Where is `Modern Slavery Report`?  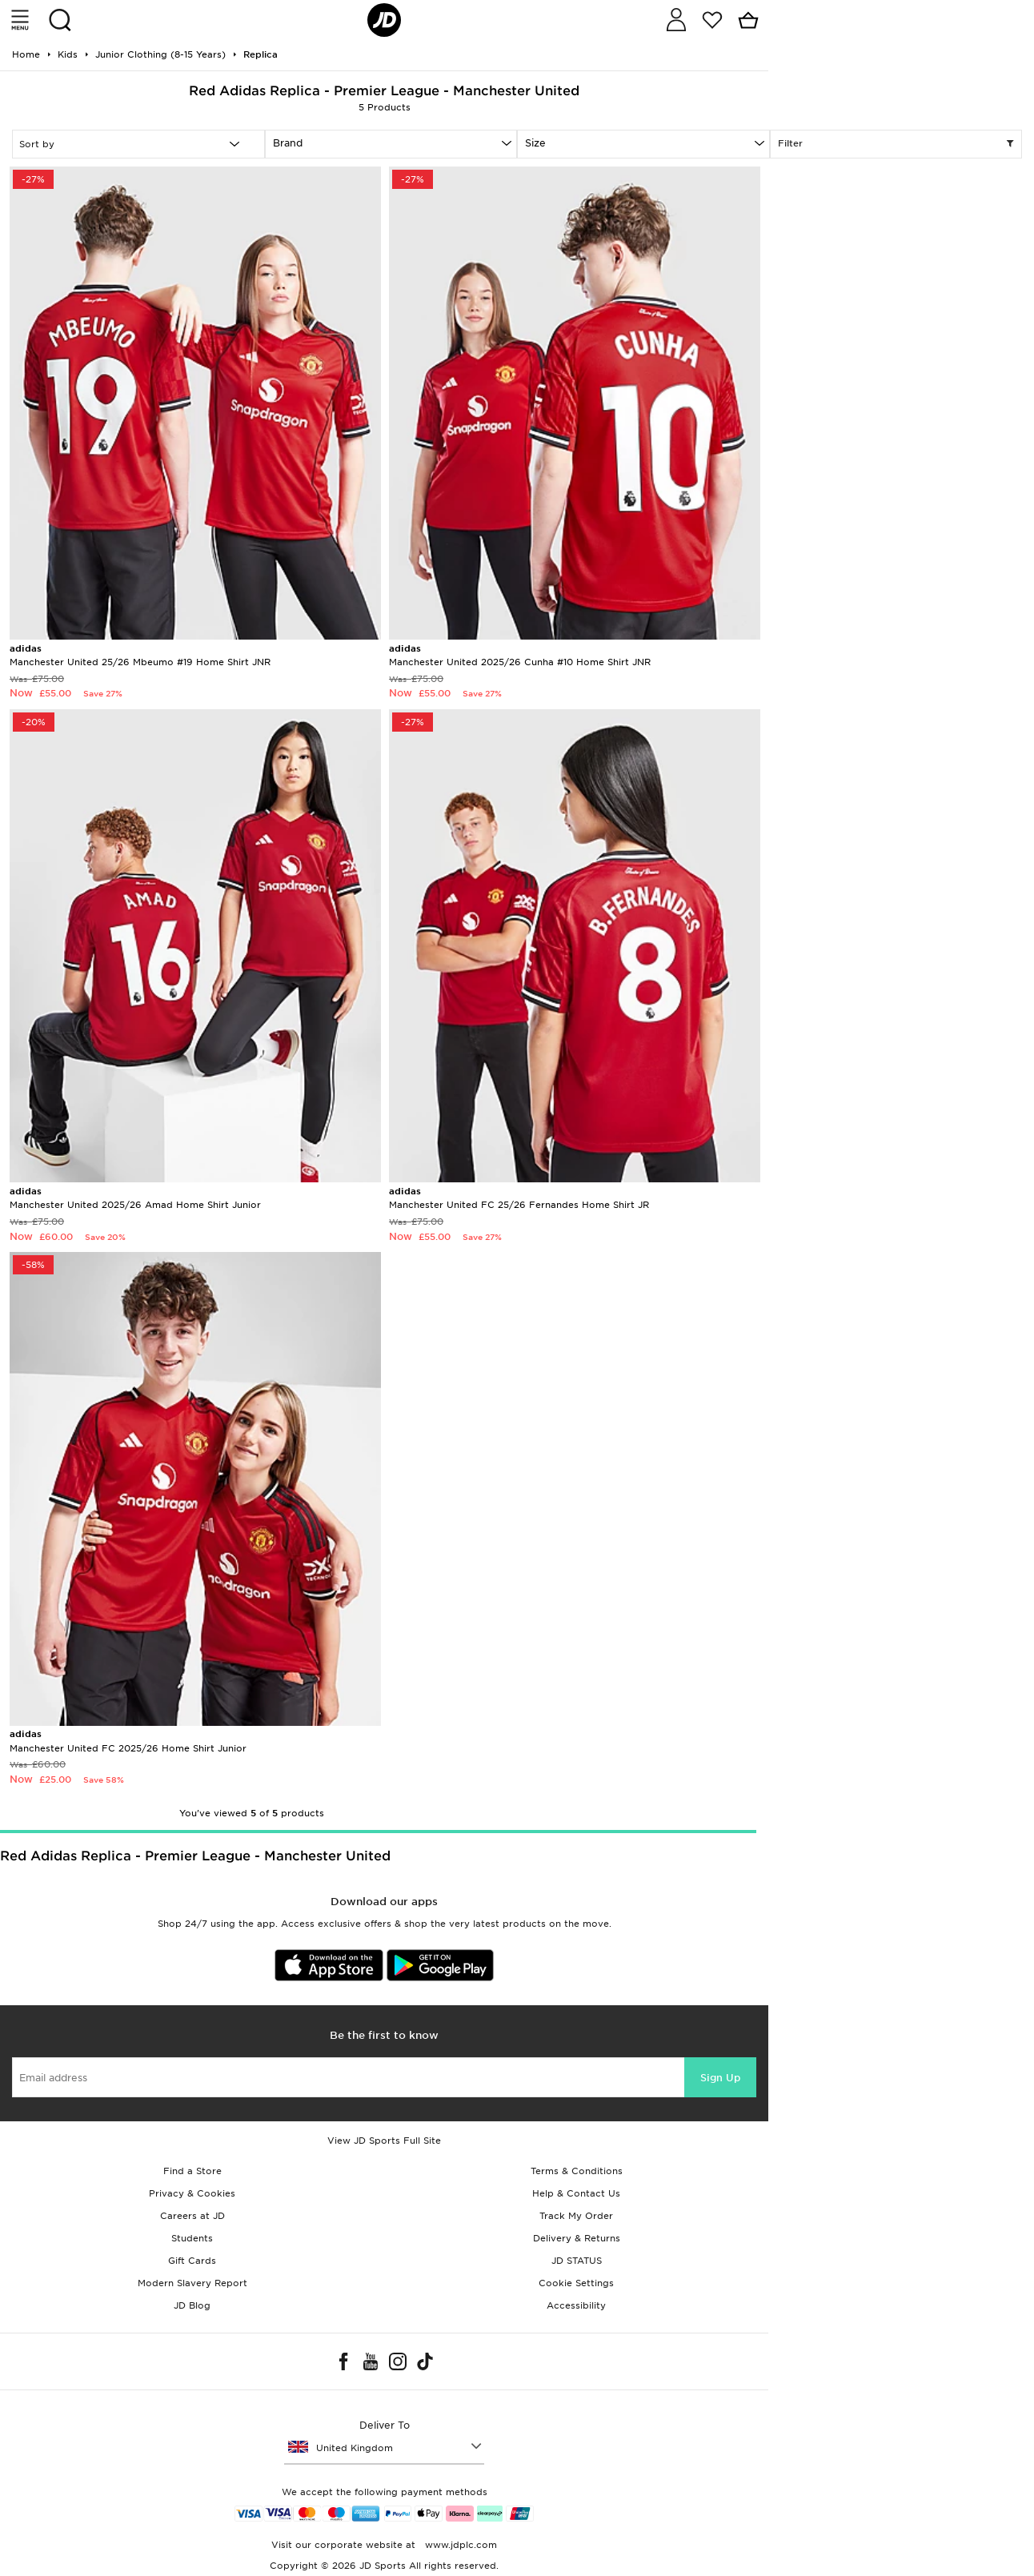 Modern Slavery Report is located at coordinates (192, 2283).